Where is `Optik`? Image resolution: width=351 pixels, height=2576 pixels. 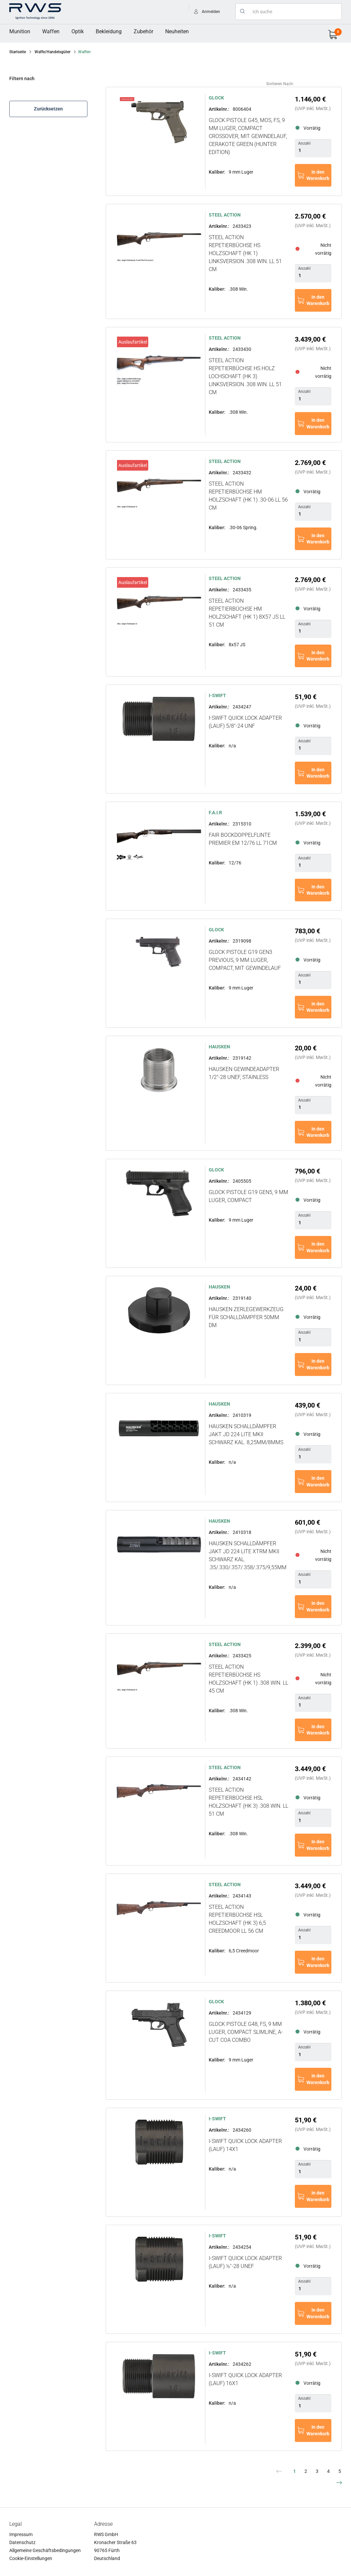 Optik is located at coordinates (77, 31).